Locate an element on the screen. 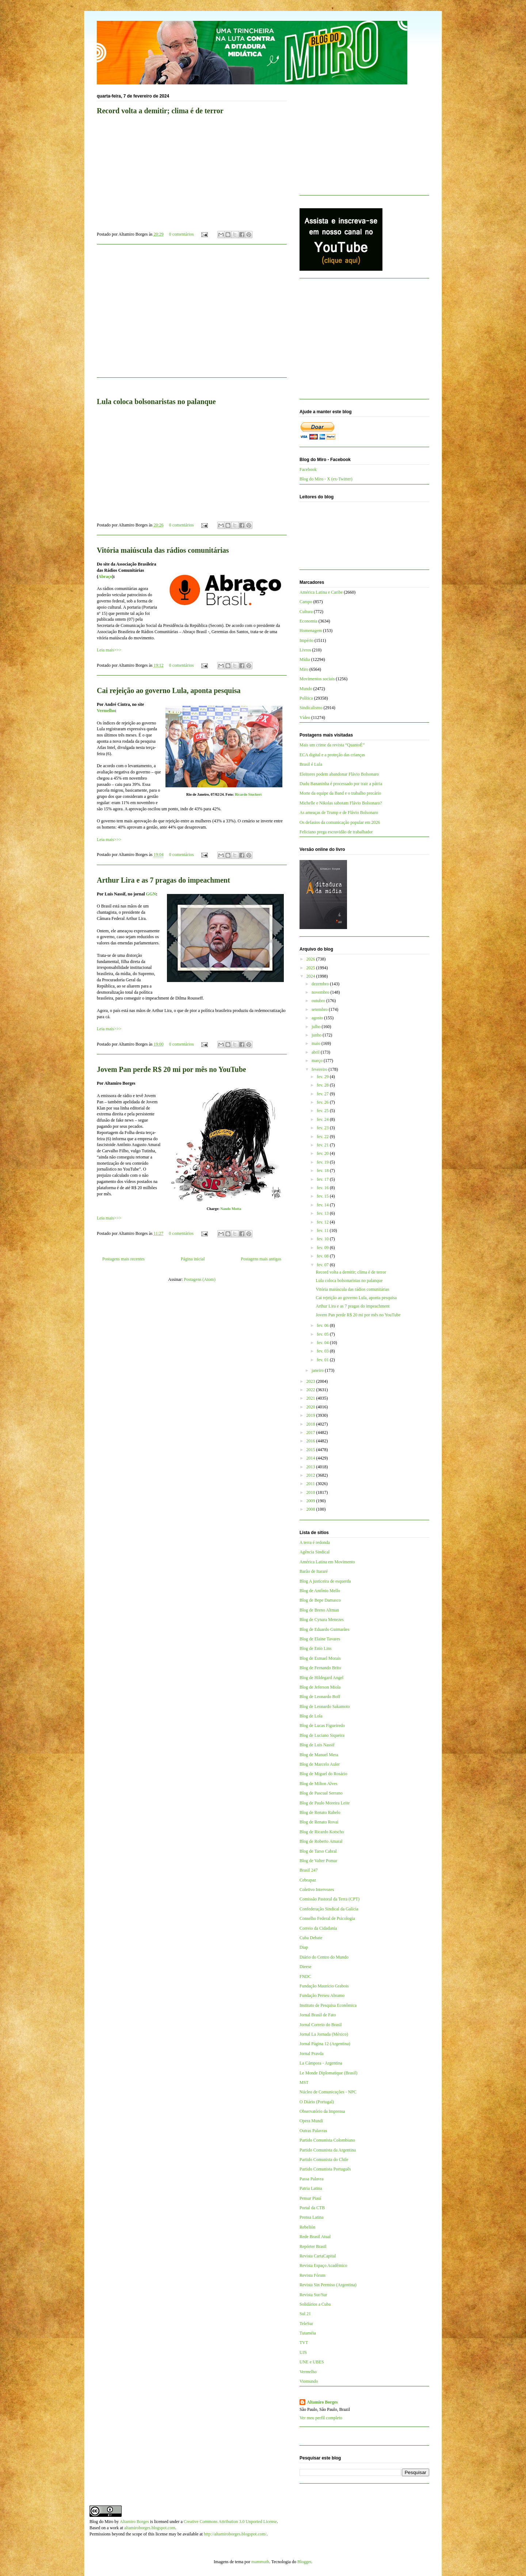  Pensar Piauí is located at coordinates (310, 2198).